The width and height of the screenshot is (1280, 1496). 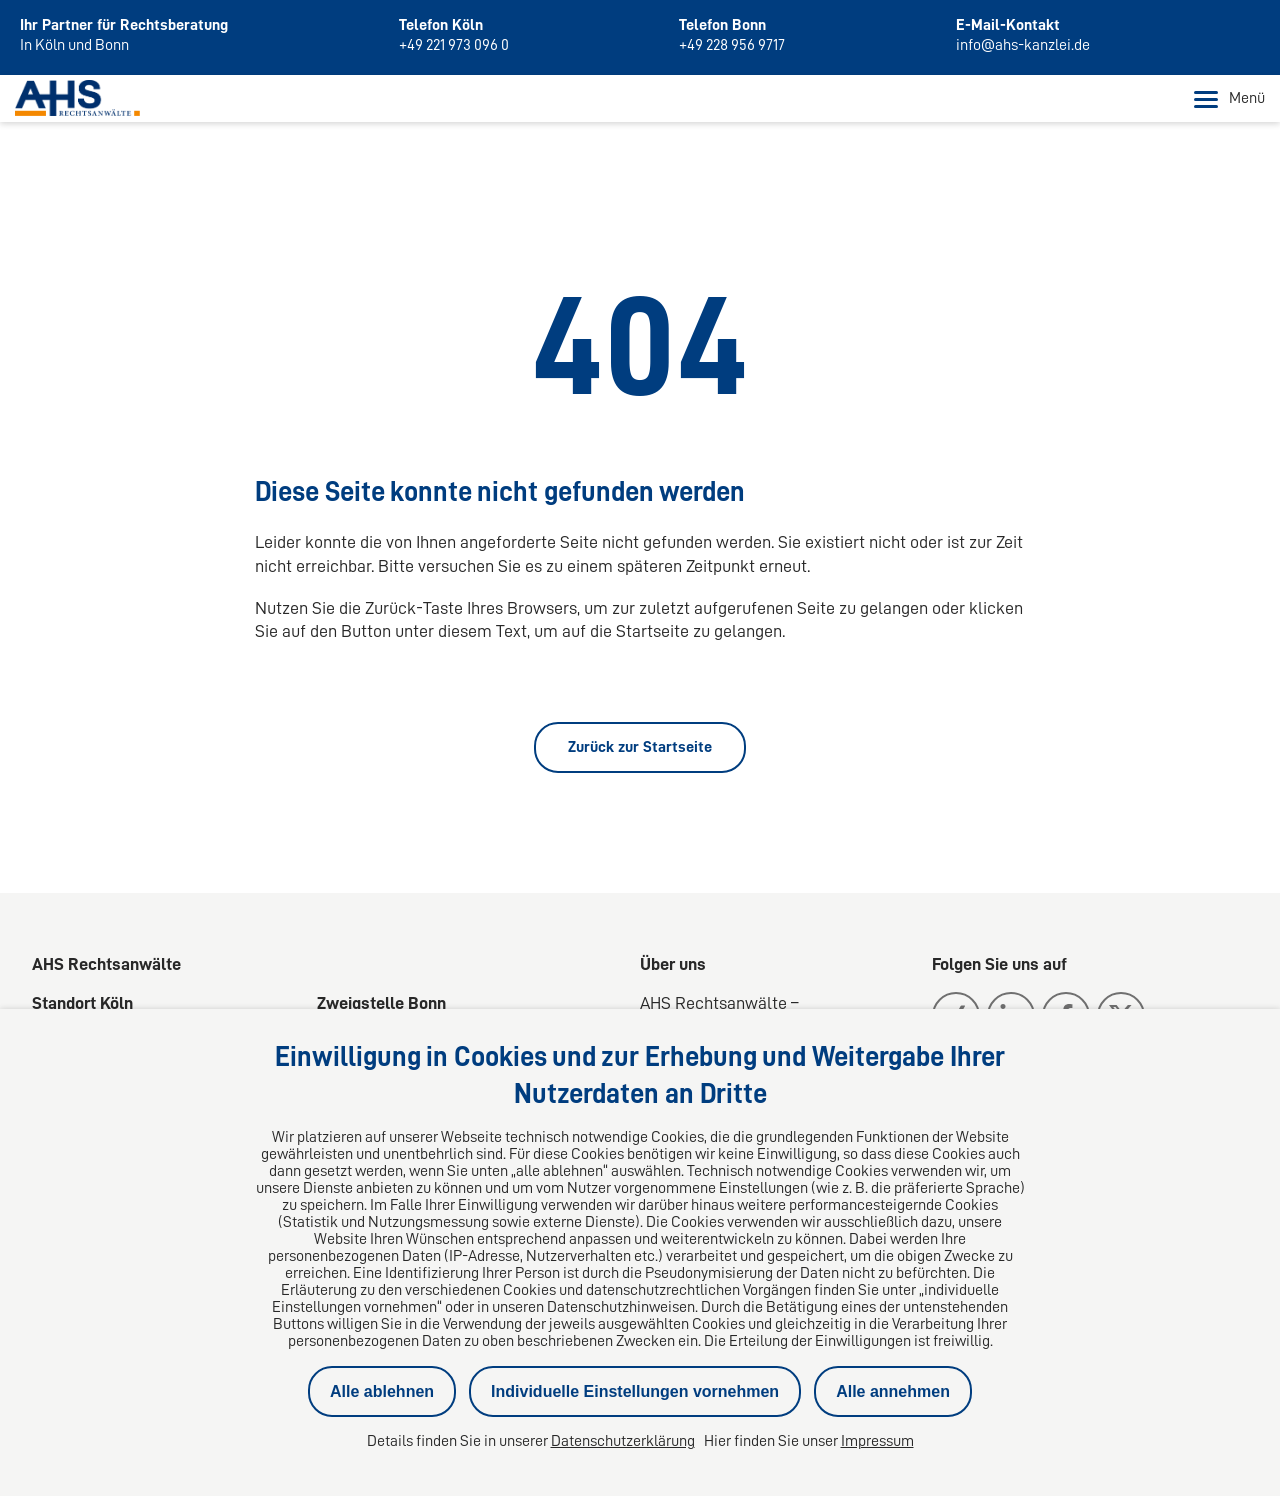 What do you see at coordinates (1229, 99) in the screenshot?
I see `Menü` at bounding box center [1229, 99].